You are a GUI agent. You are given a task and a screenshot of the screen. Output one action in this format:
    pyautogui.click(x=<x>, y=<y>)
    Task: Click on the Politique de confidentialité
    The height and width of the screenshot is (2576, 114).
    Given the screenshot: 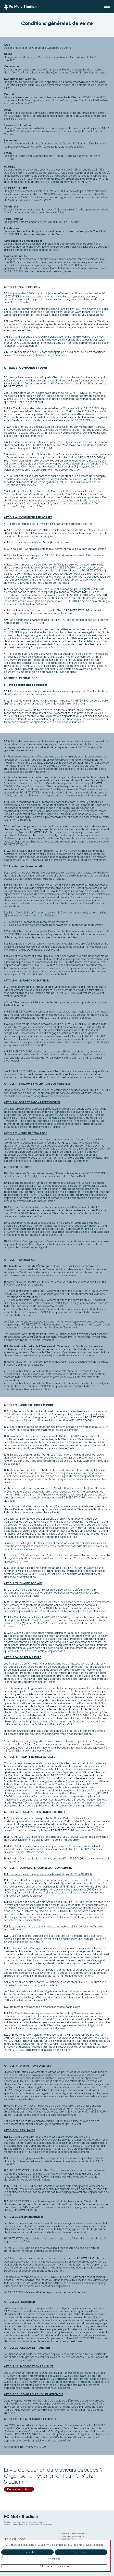 What is the action you would take?
    pyautogui.click(x=54, y=2566)
    